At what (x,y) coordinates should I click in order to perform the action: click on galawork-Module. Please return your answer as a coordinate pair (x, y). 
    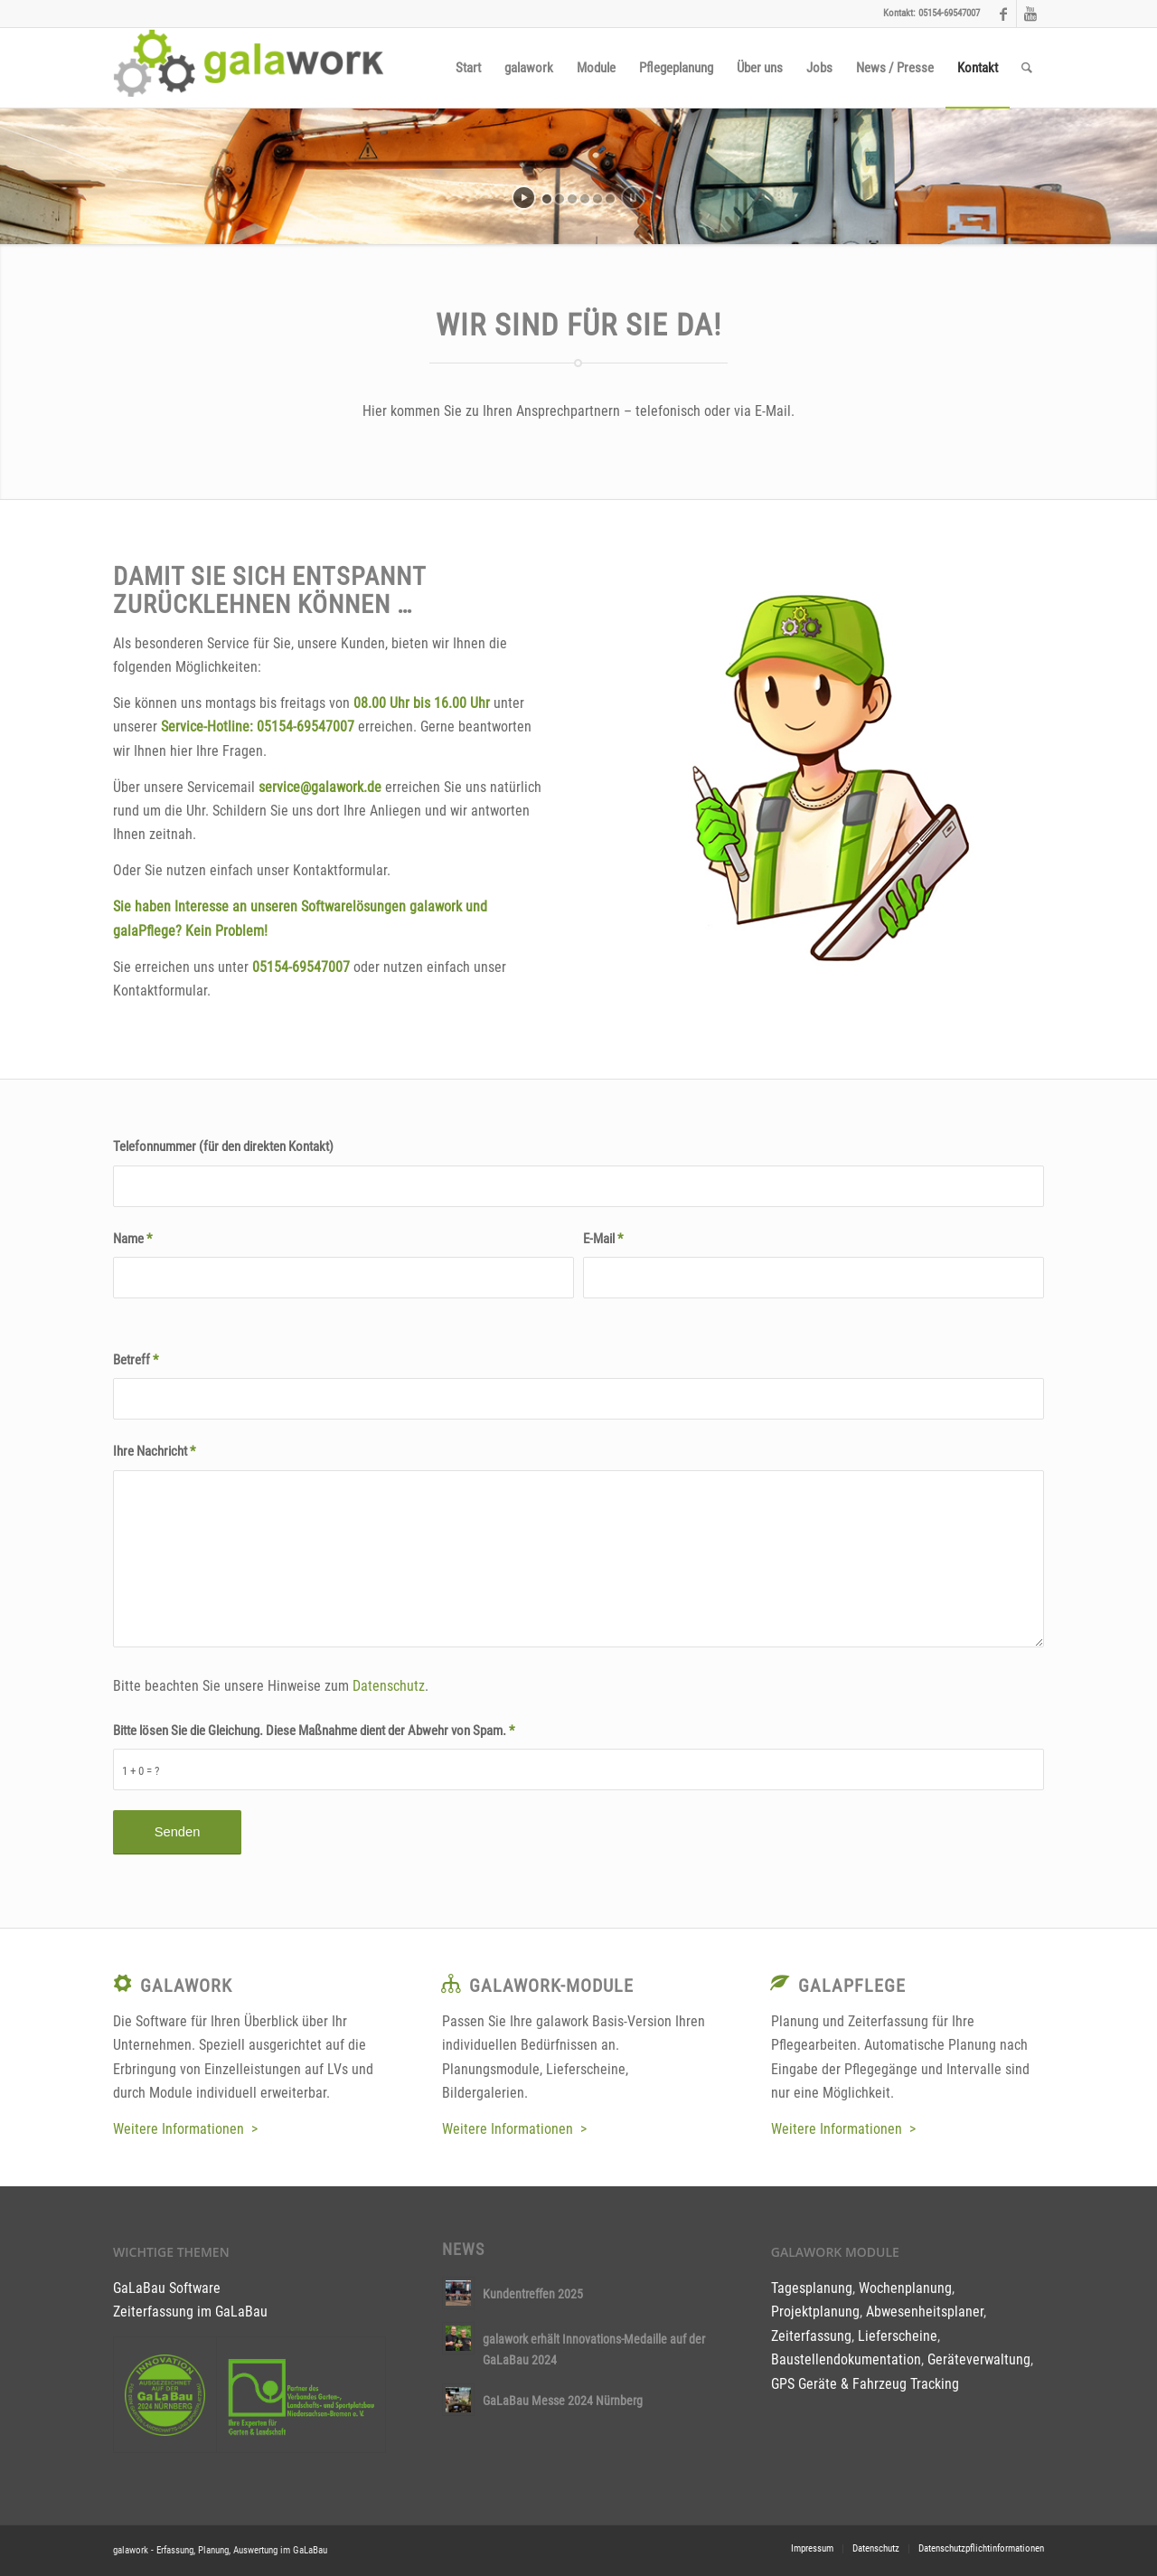
    Looking at the image, I should click on (551, 1985).